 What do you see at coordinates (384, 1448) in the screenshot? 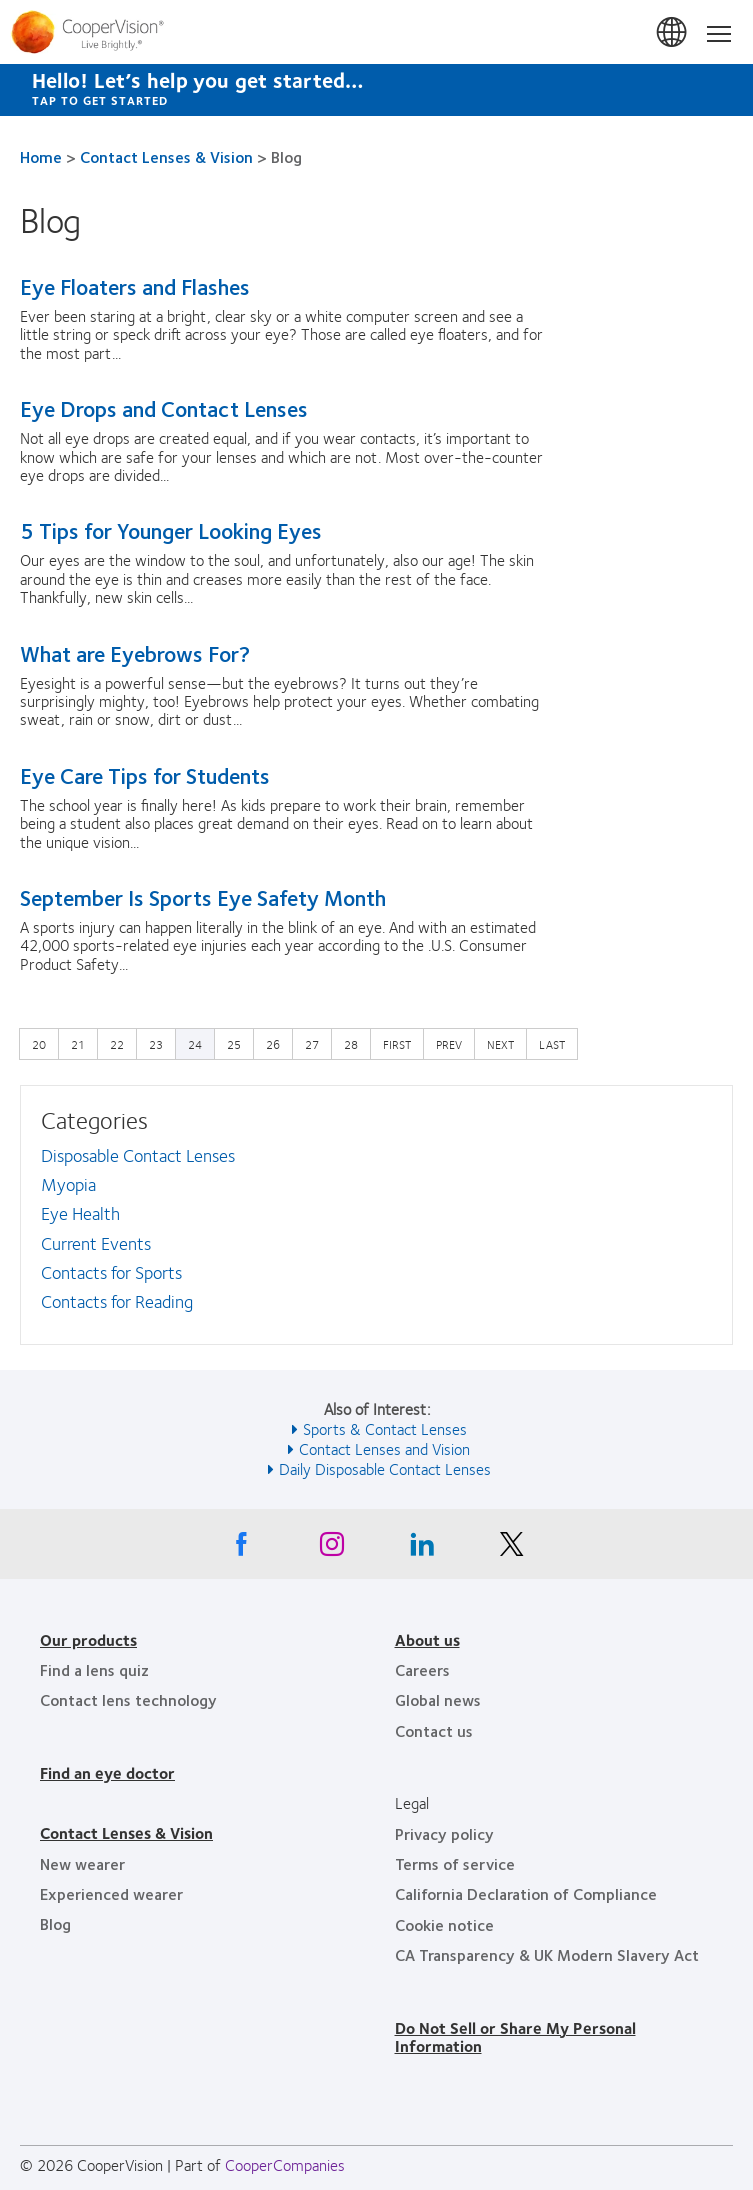
I see `Contact Lenses and Vision [See also Contact Lenses and Vision]` at bounding box center [384, 1448].